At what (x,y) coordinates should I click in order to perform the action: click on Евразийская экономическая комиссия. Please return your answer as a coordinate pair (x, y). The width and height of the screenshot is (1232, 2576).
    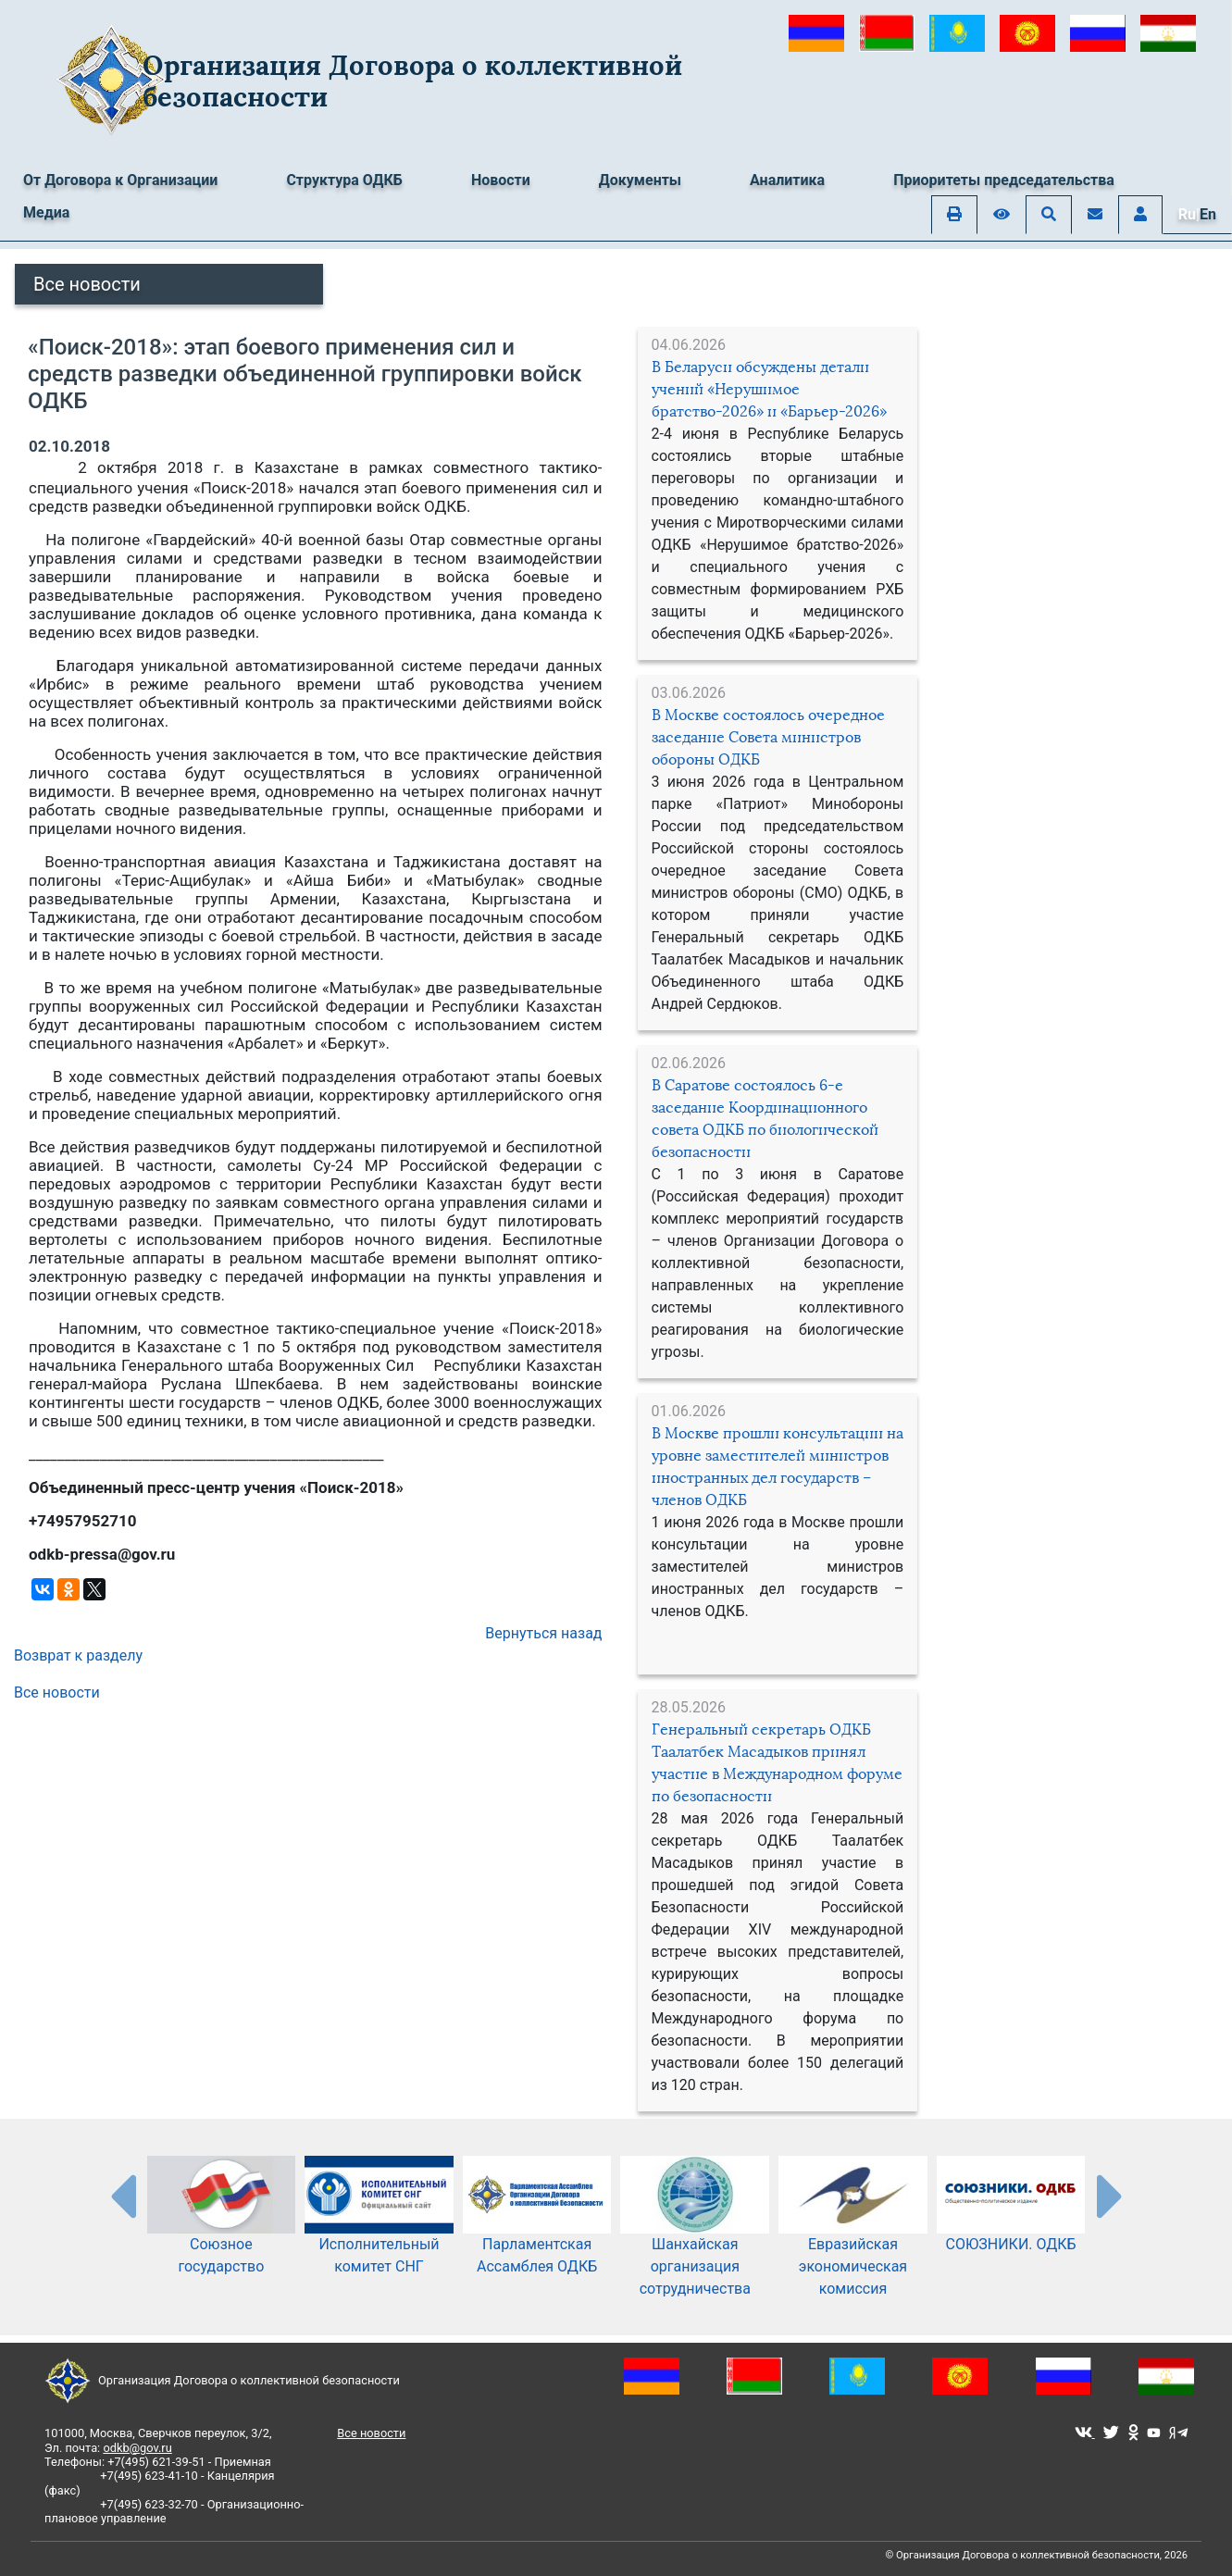
    Looking at the image, I should click on (852, 2240).